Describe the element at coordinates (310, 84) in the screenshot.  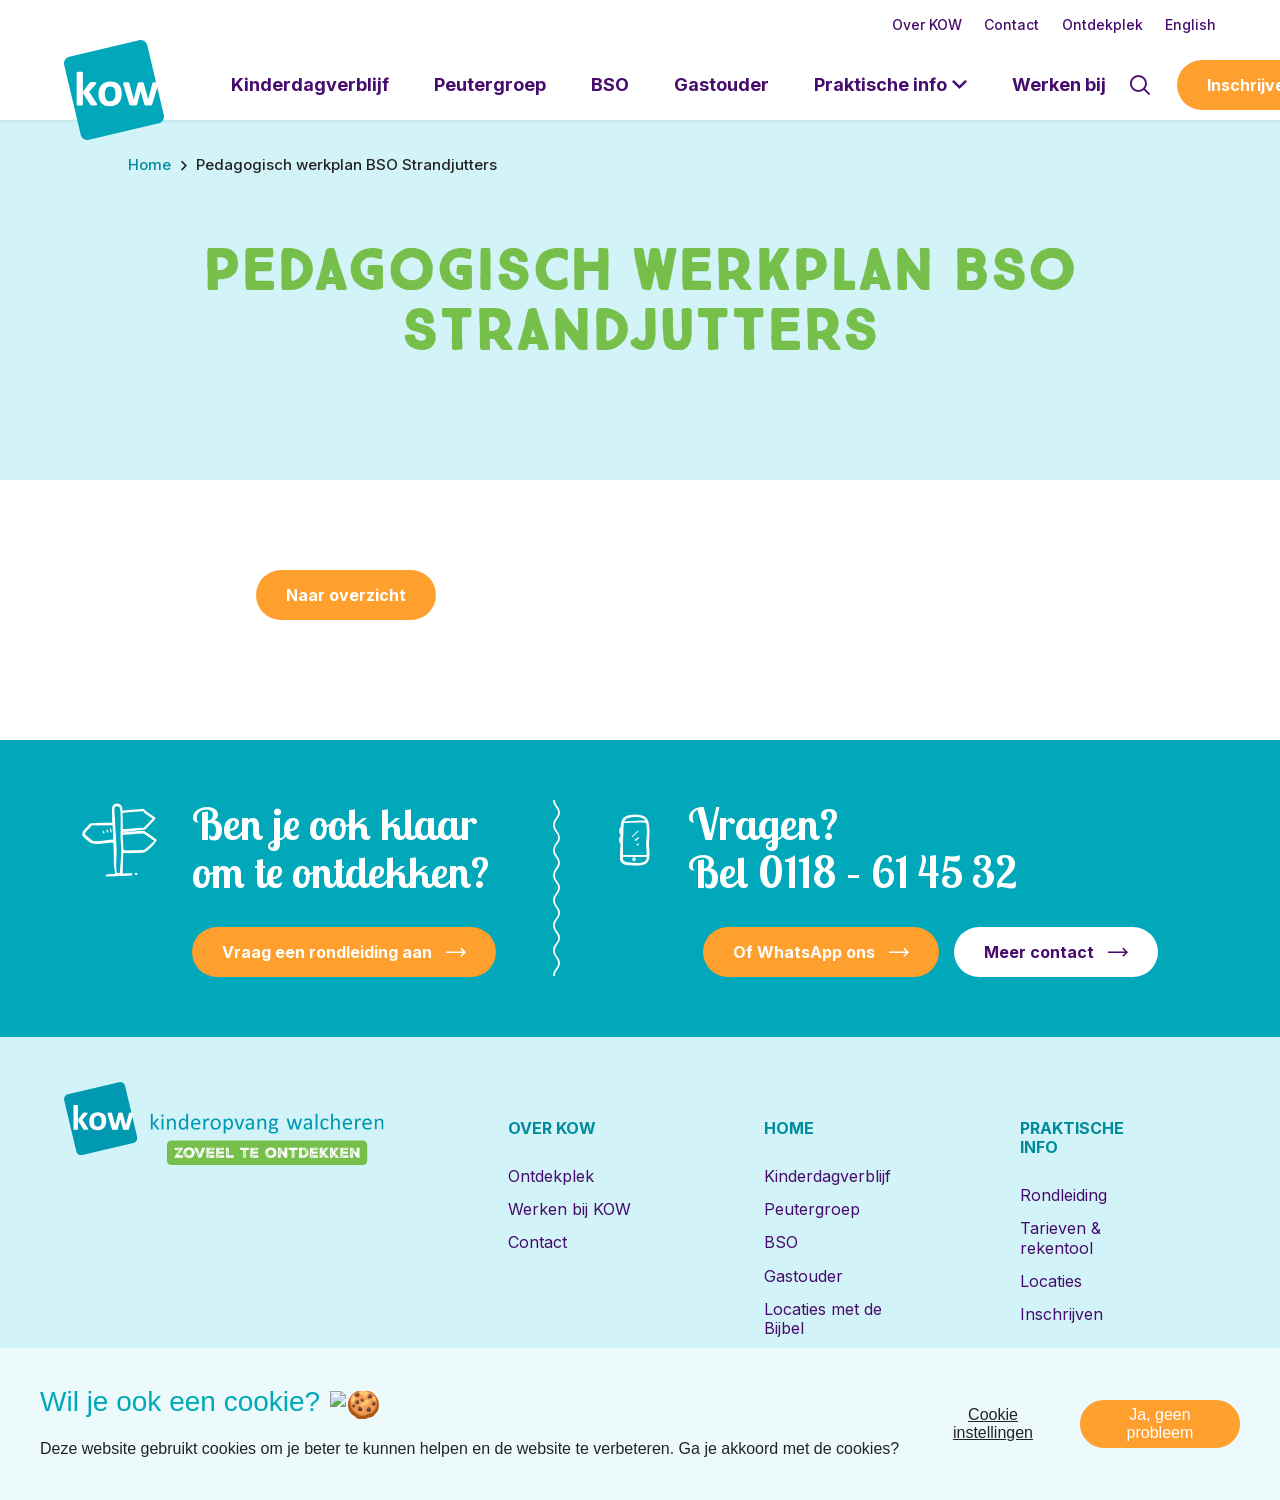
I see `Kinderdagverblijf` at that location.